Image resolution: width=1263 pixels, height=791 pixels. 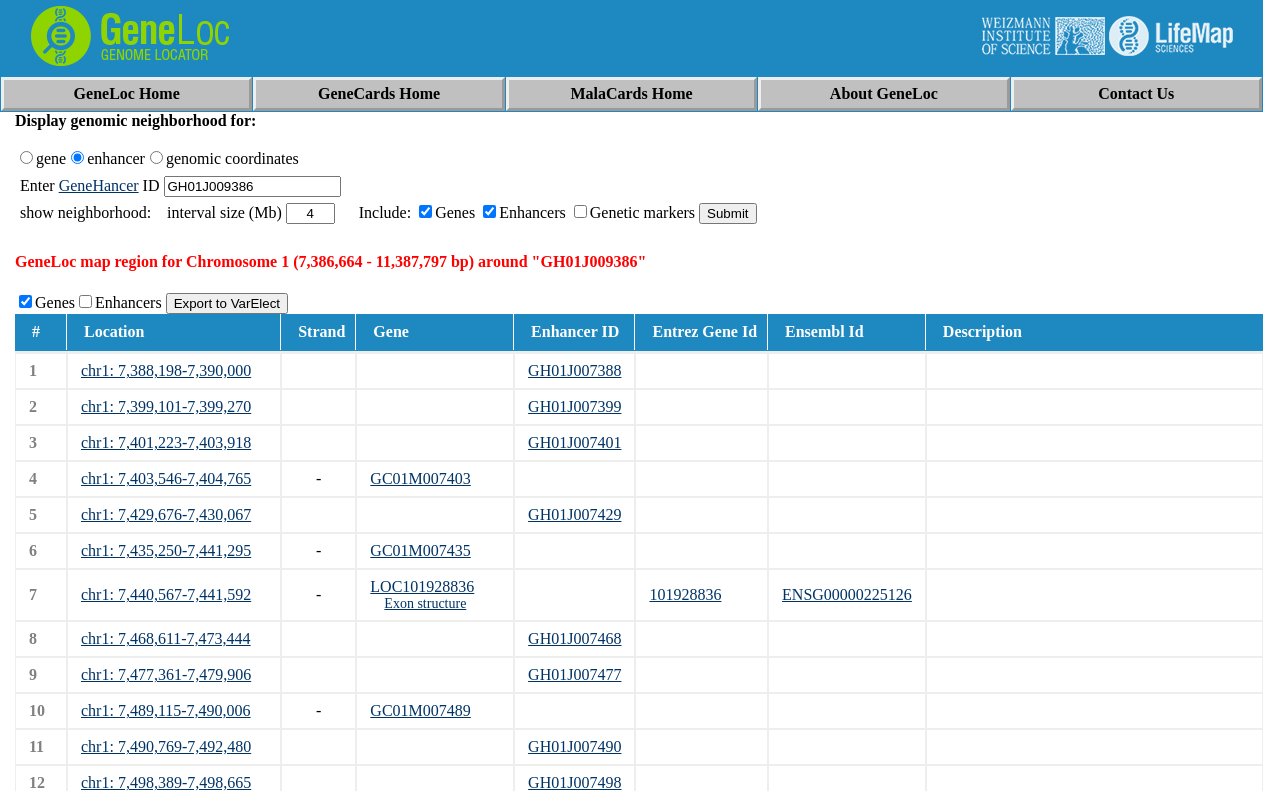 What do you see at coordinates (420, 710) in the screenshot?
I see `GC01M007489` at bounding box center [420, 710].